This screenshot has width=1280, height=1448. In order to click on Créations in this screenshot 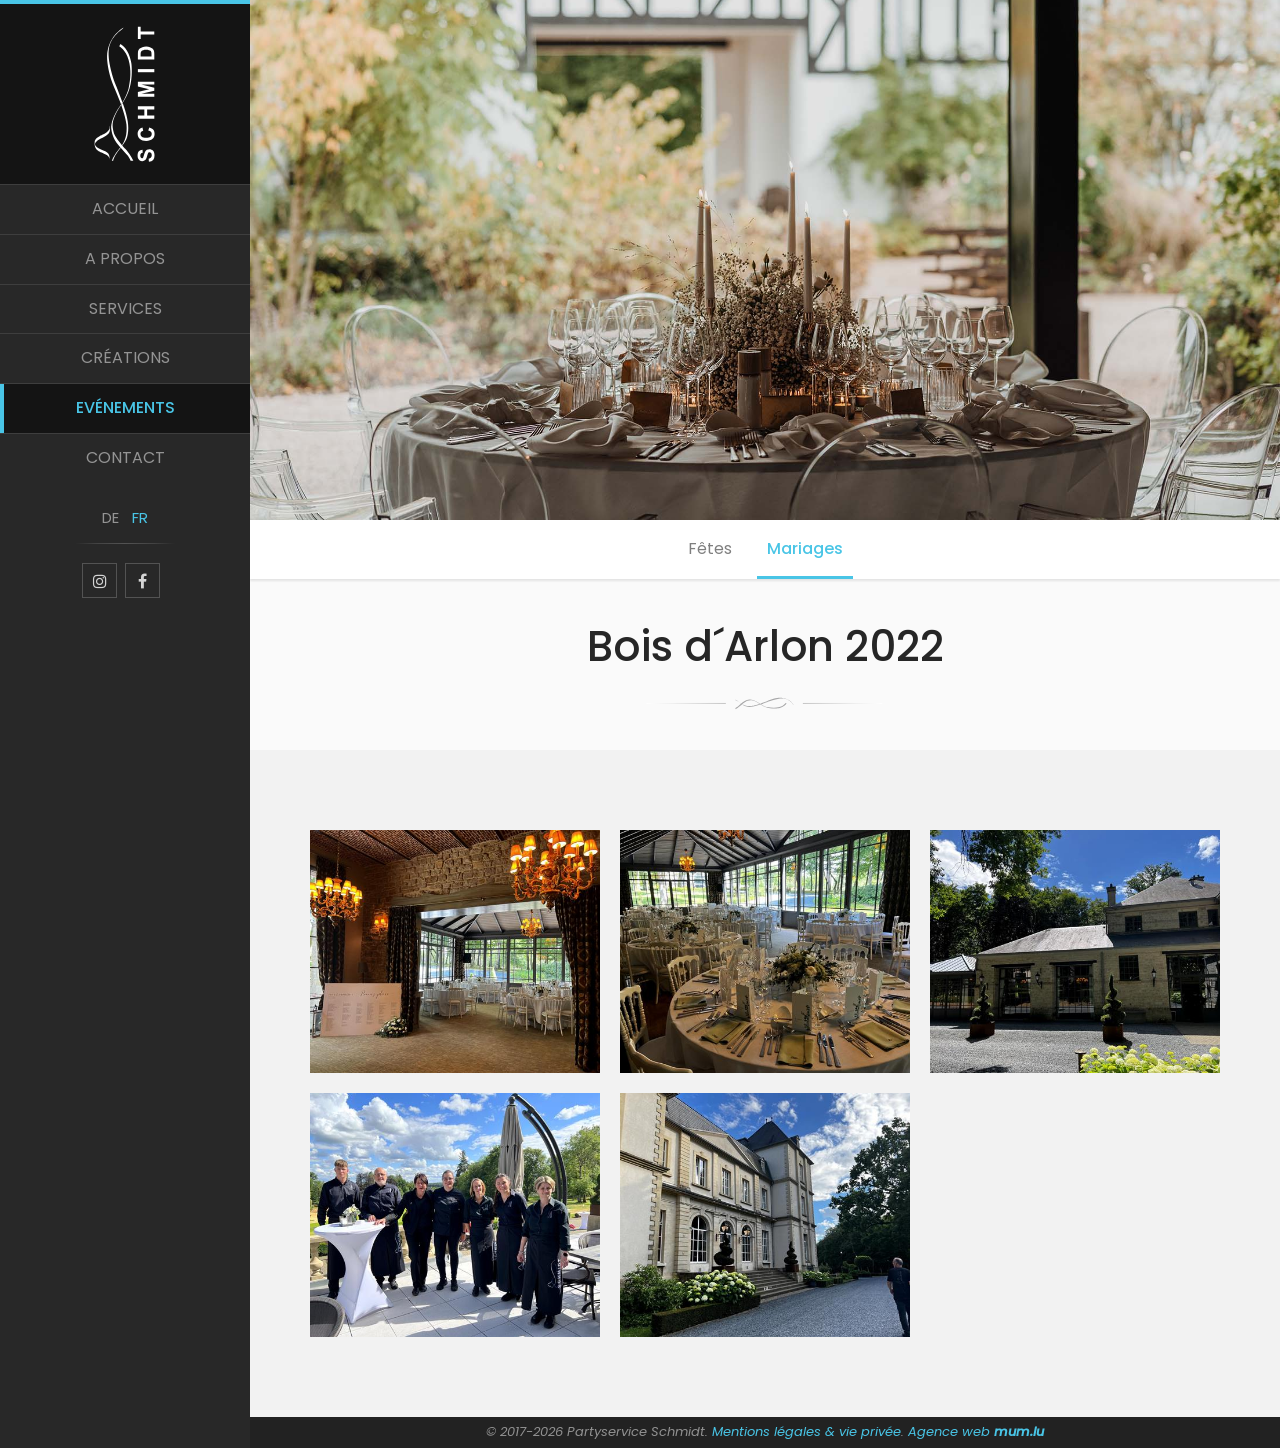, I will do `click(125, 357)`.